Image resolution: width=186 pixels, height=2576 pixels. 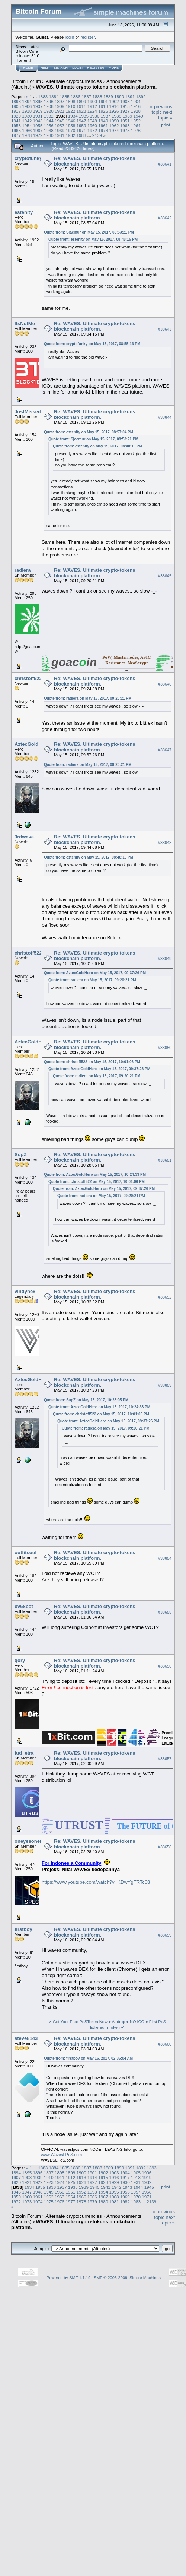 What do you see at coordinates (70, 130) in the screenshot?
I see `1970` at bounding box center [70, 130].